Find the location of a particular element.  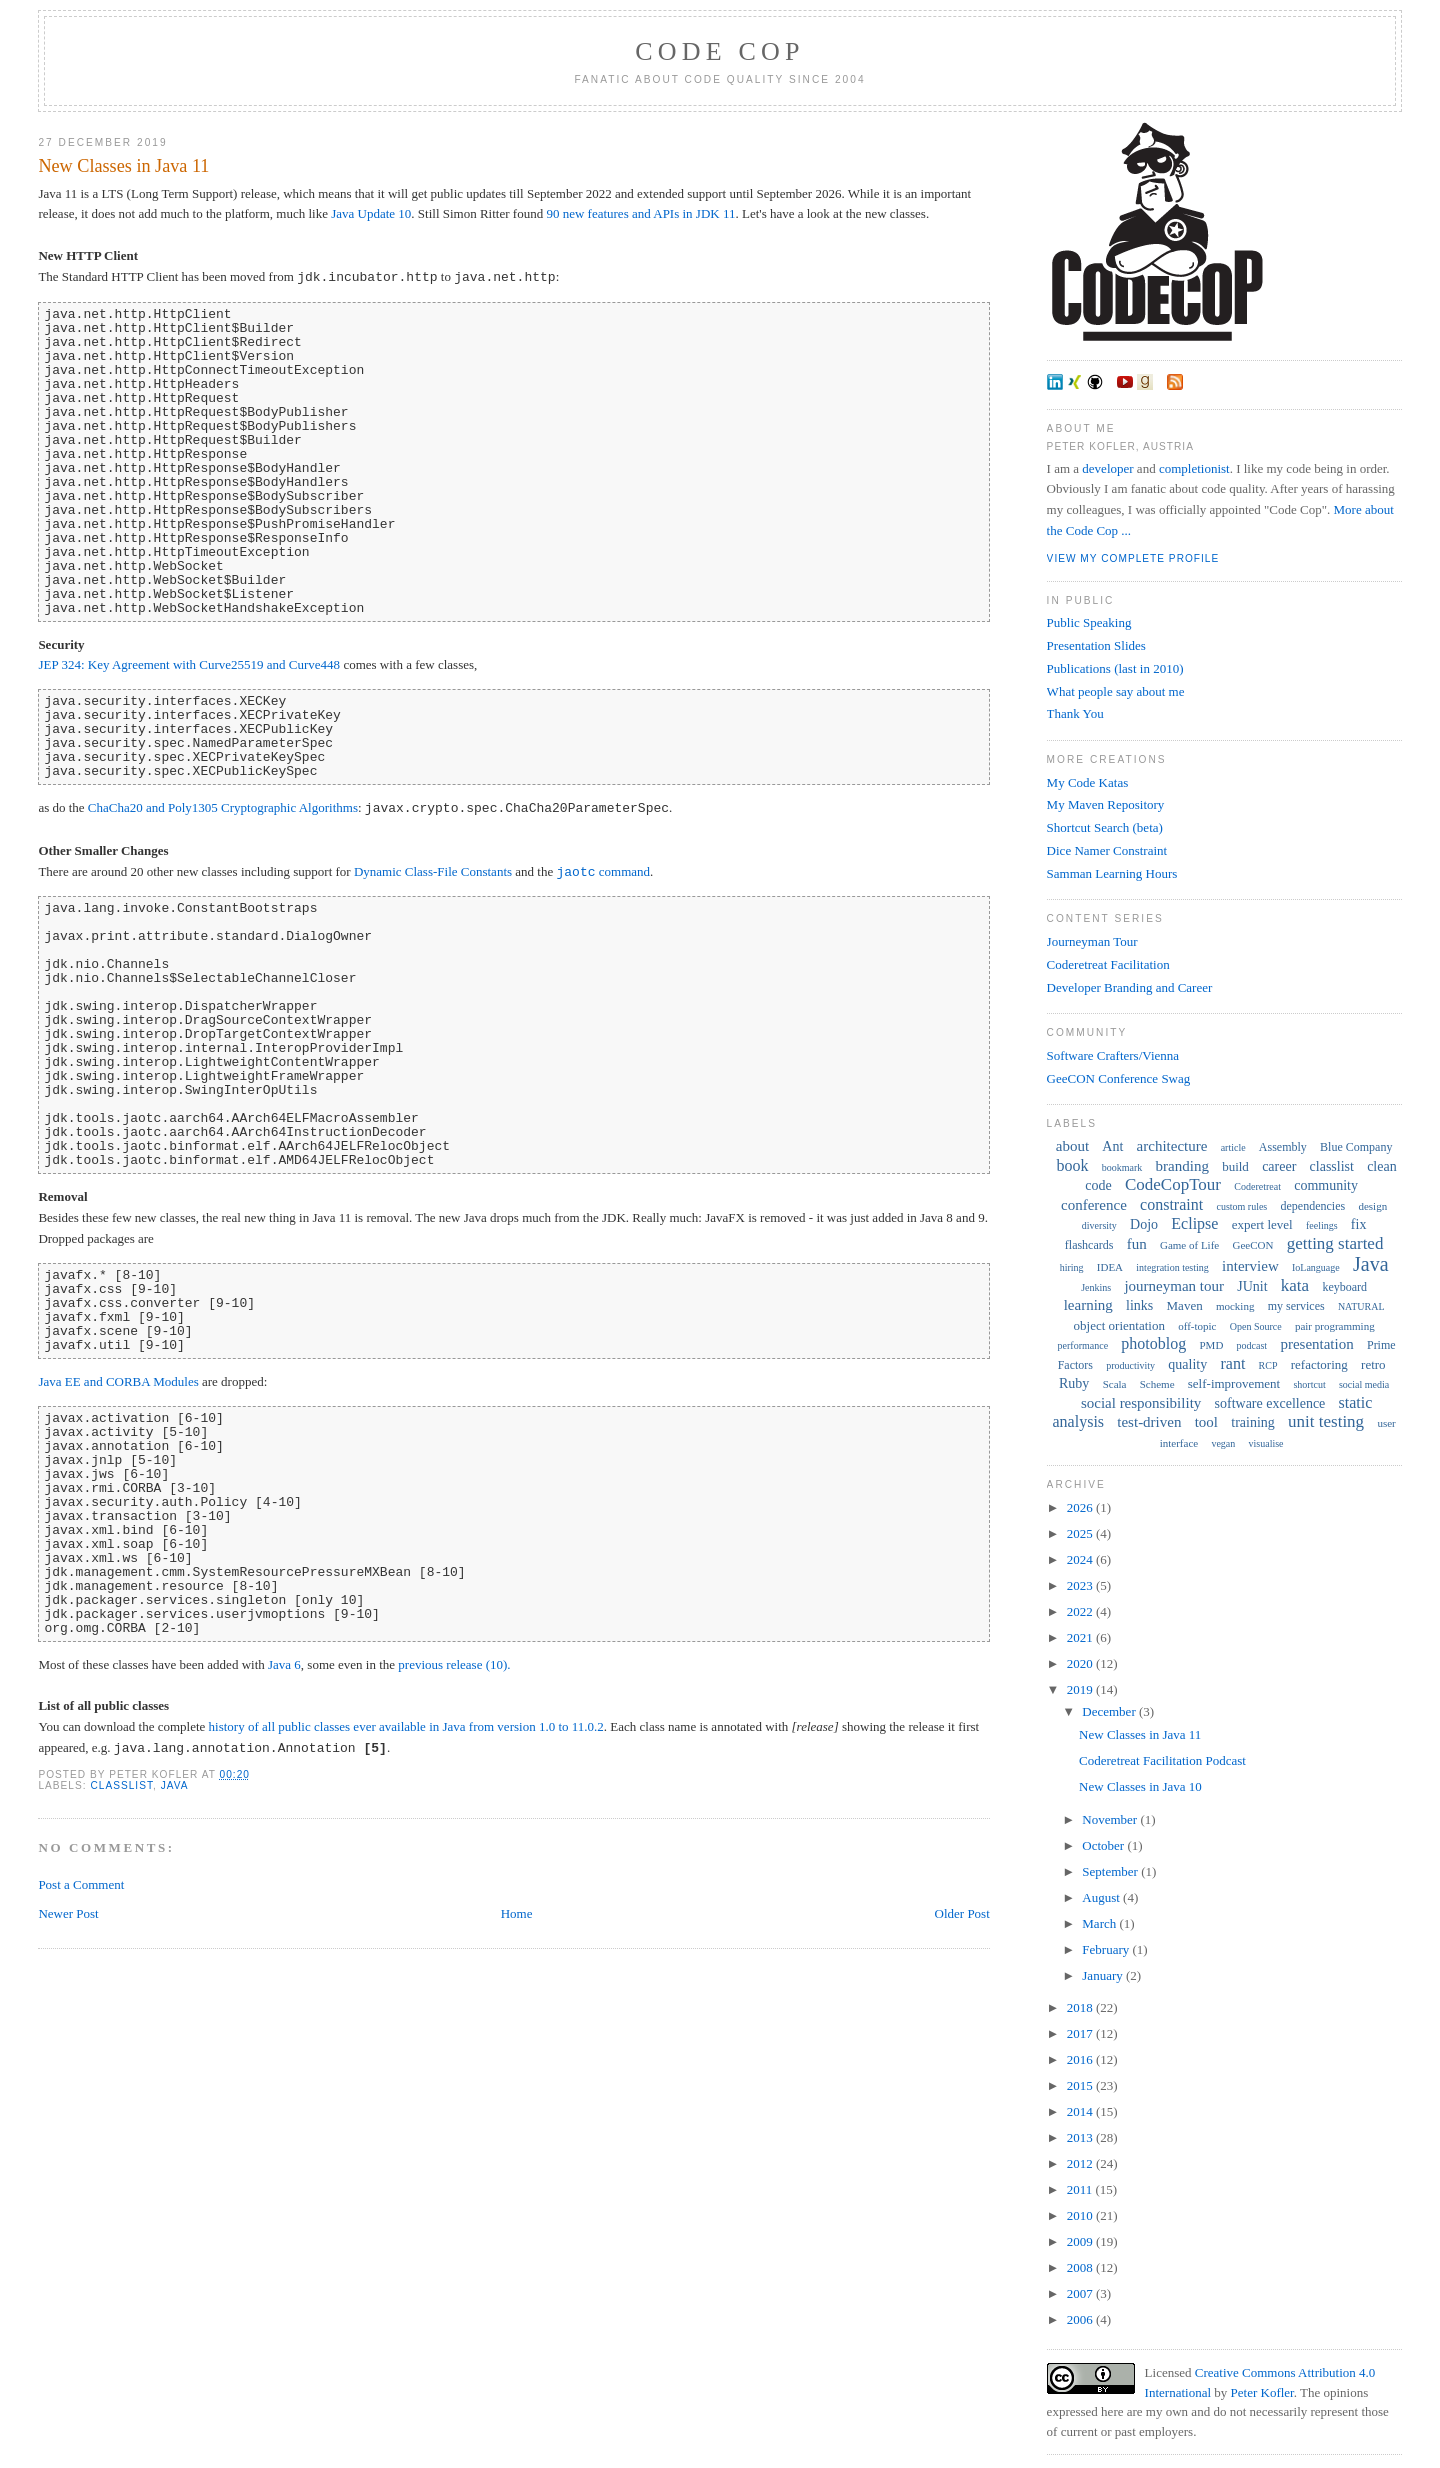

IoLanguage is located at coordinates (1316, 1267).